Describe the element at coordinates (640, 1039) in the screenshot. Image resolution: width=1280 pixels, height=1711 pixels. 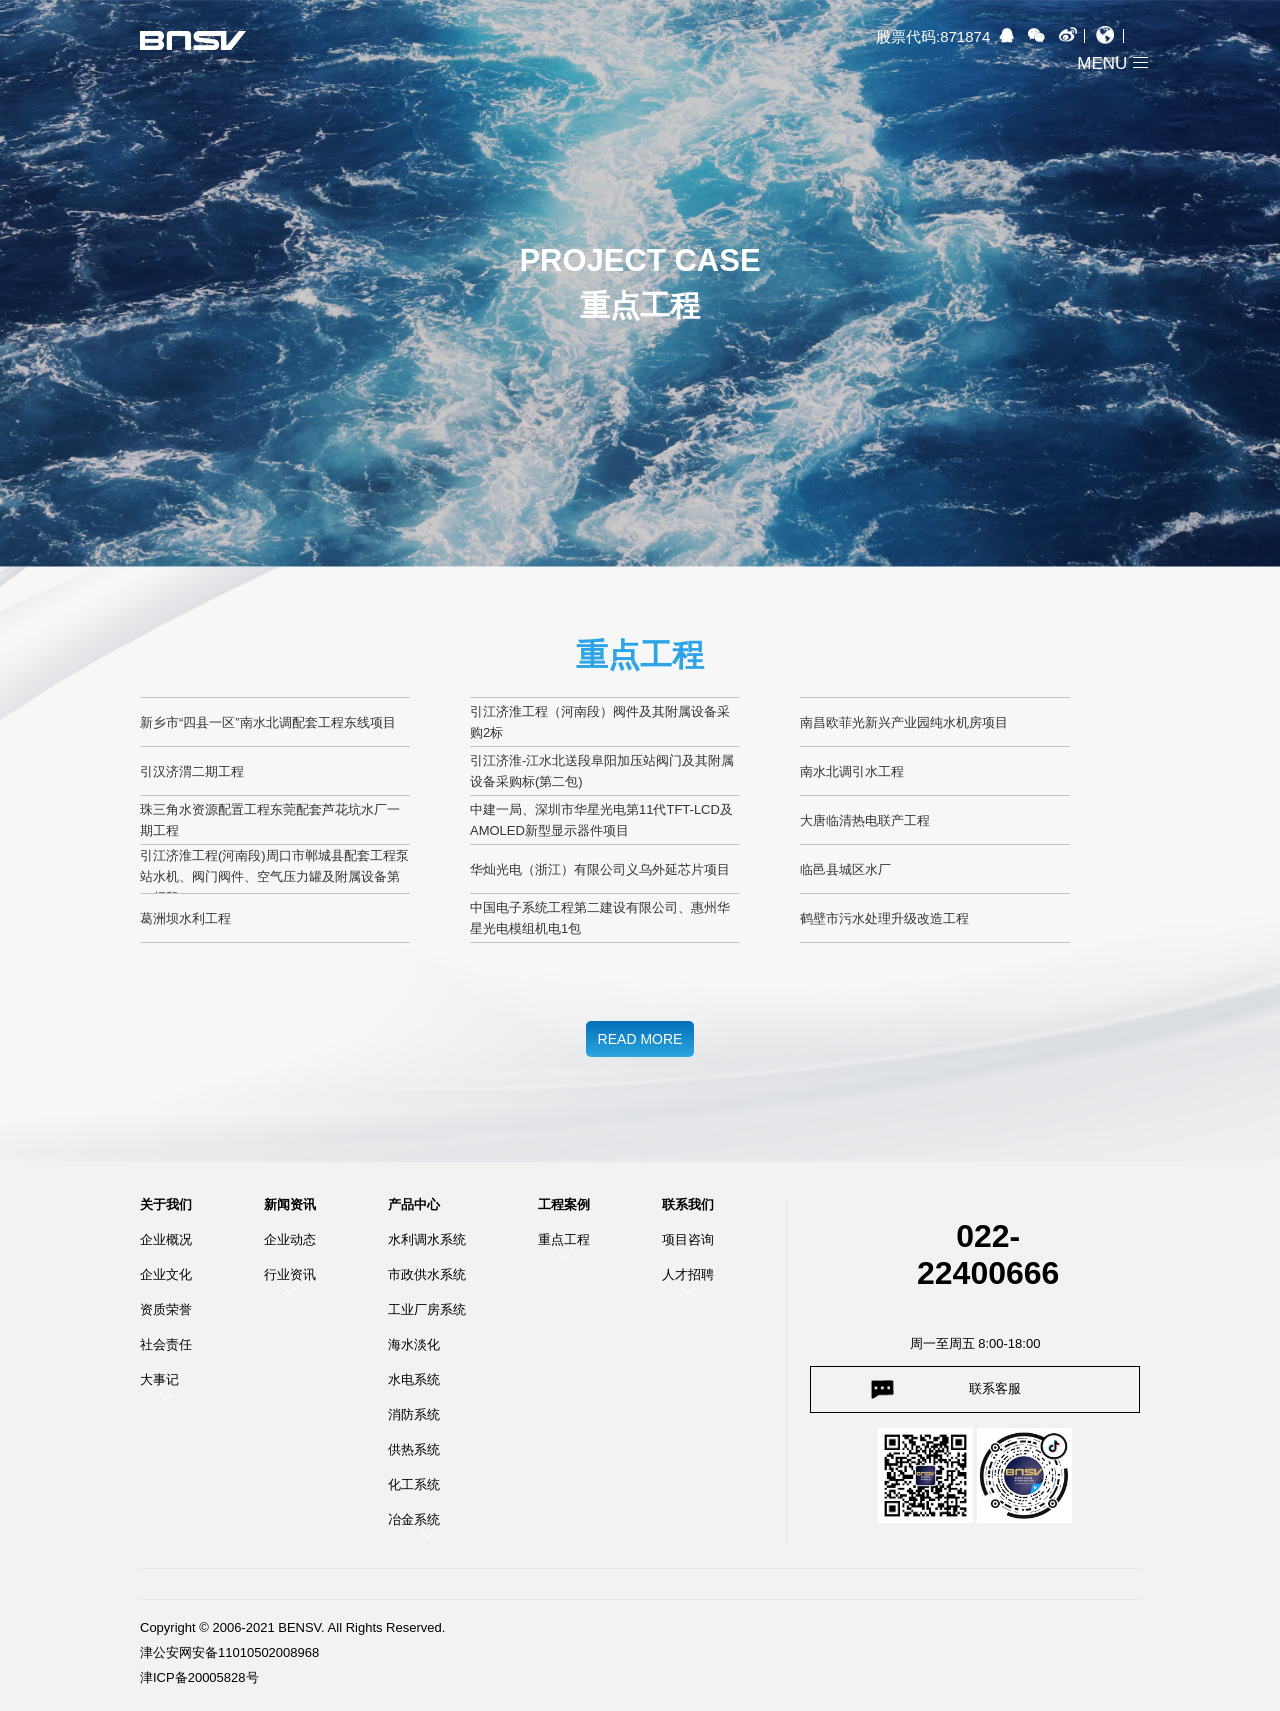
I see `READ MORE` at that location.